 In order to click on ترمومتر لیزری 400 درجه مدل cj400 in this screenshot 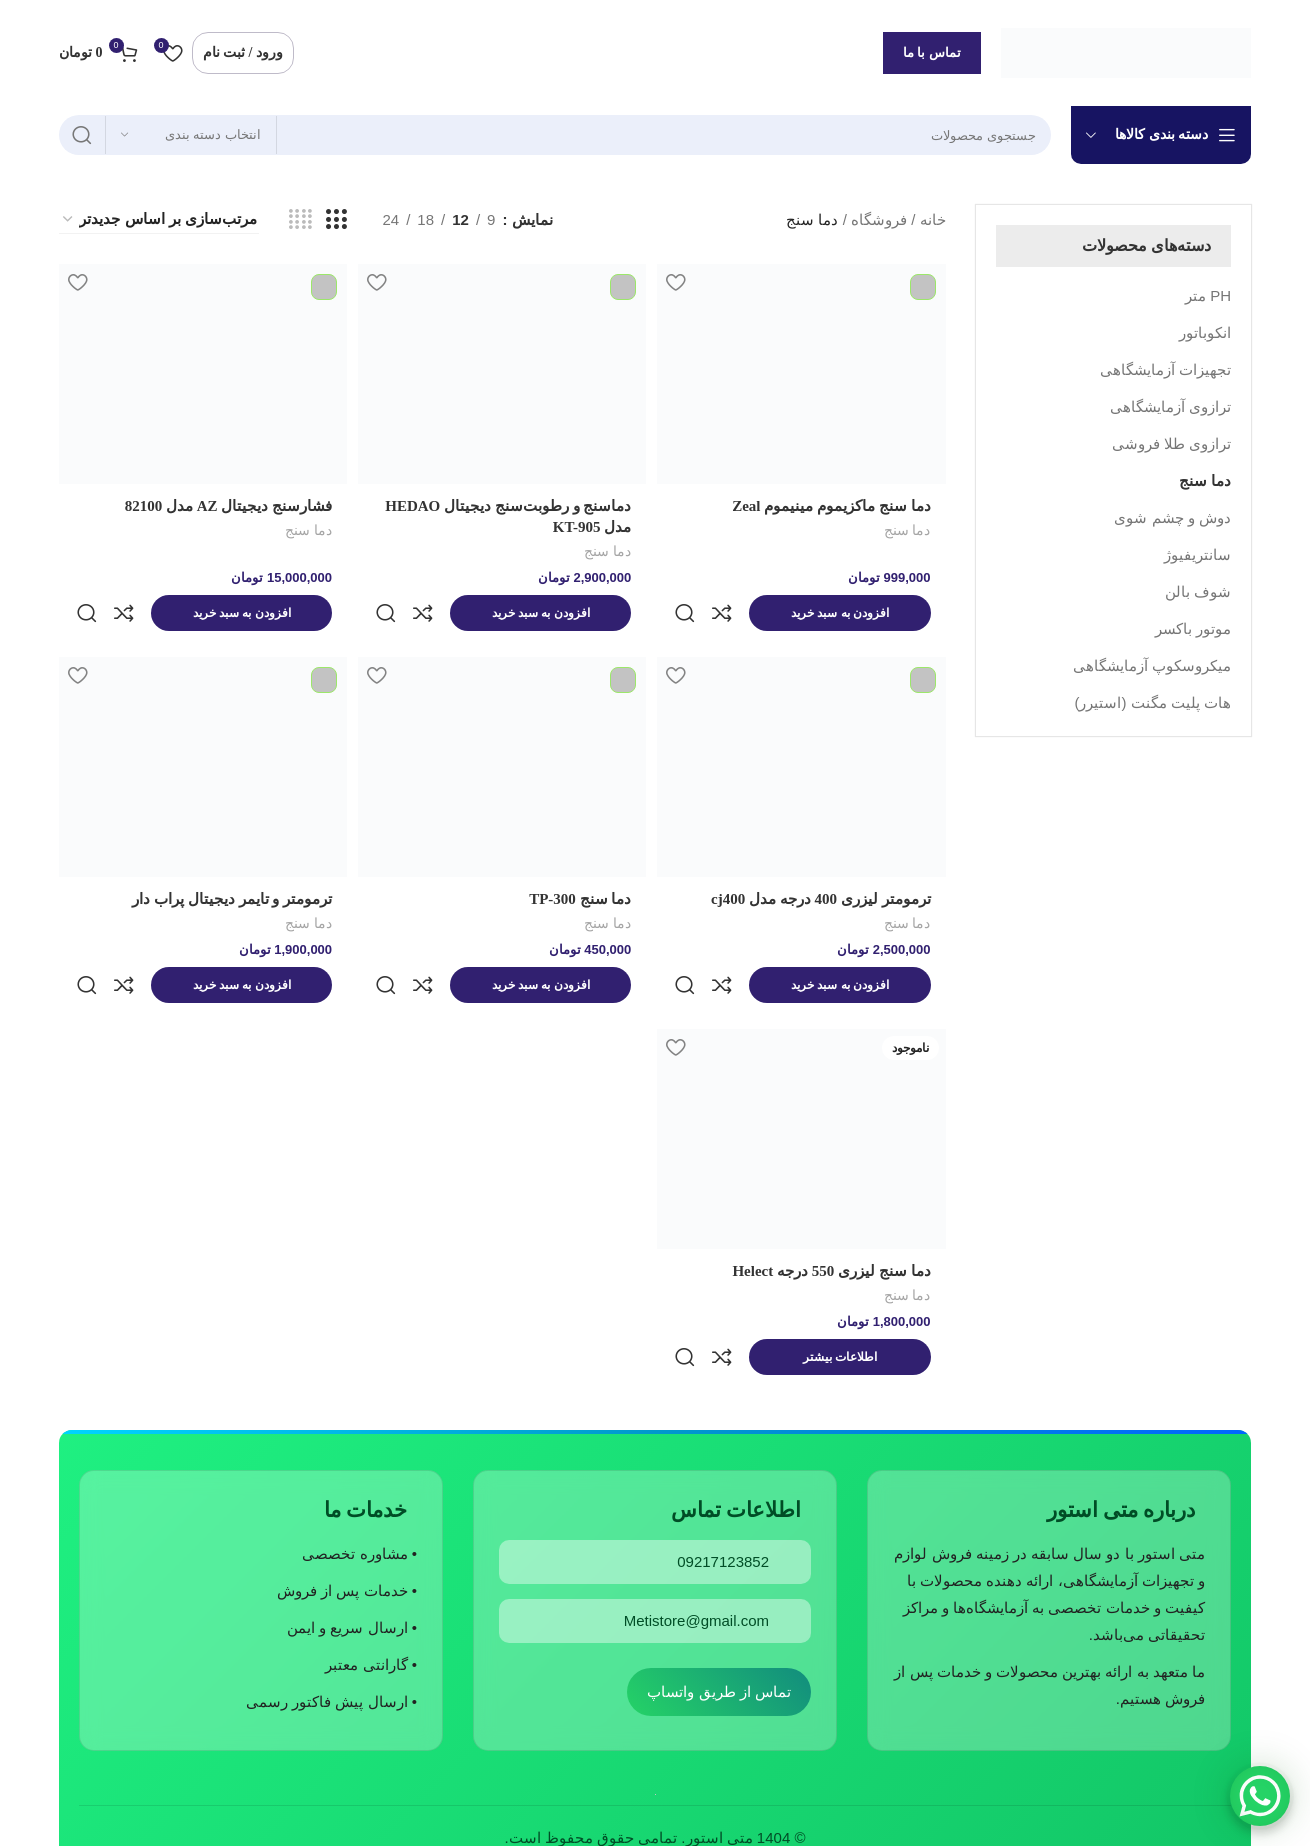, I will do `click(820, 866)`.